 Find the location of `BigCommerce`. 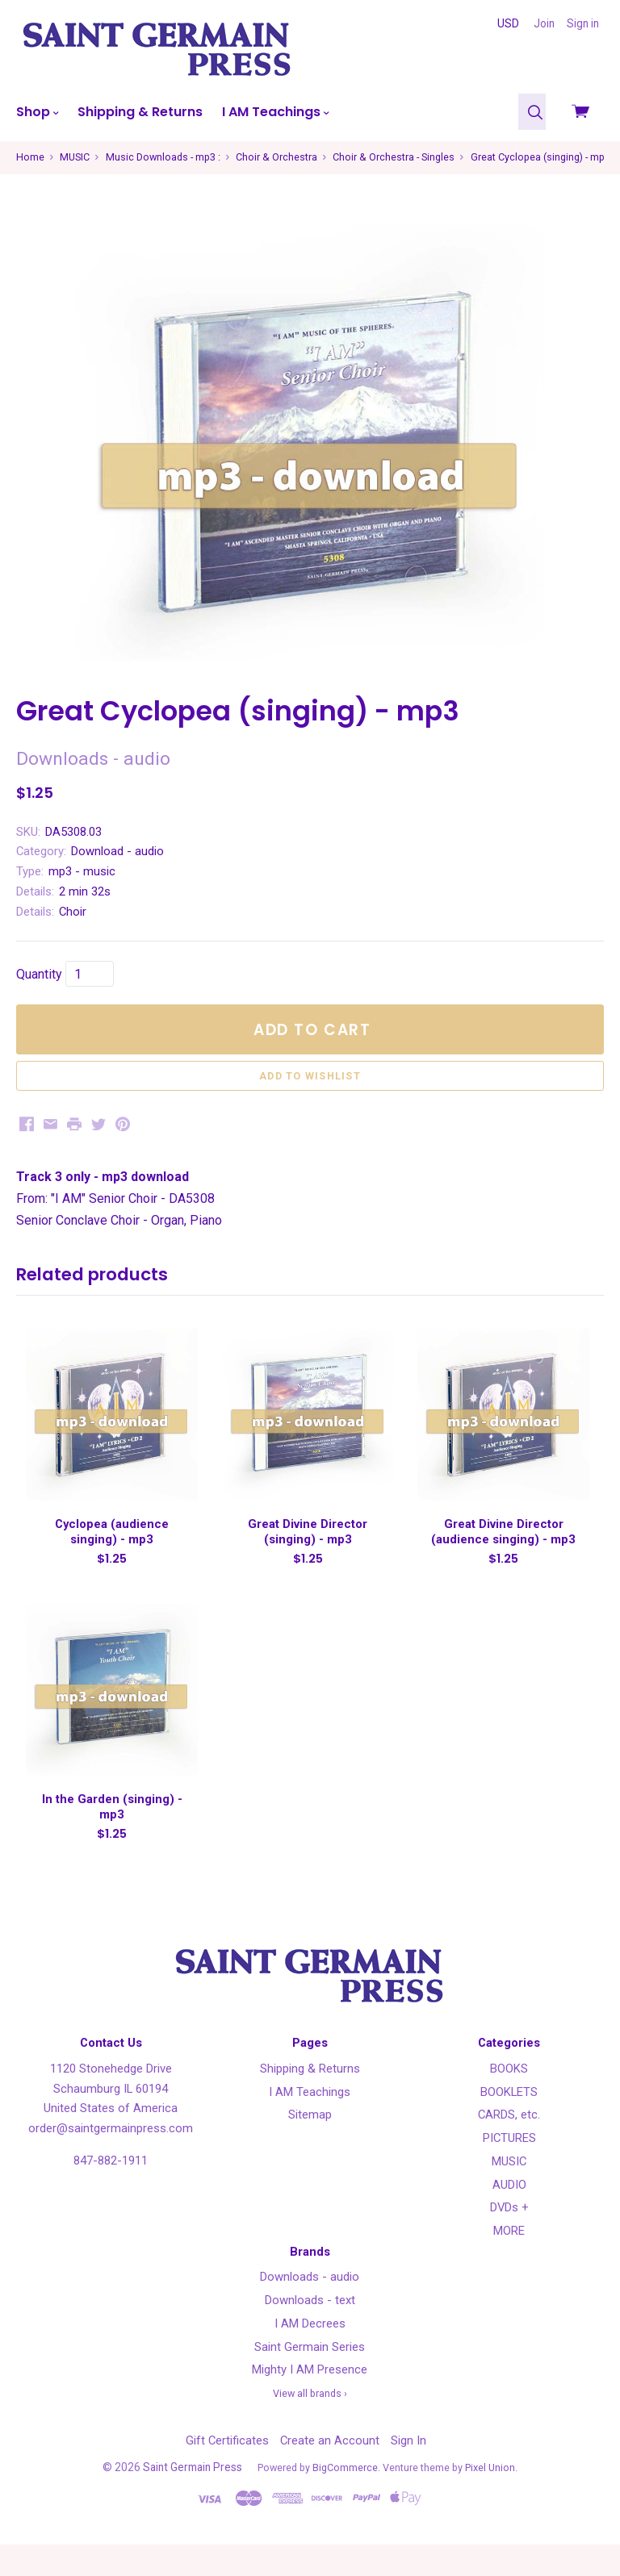

BigCommerce is located at coordinates (345, 2498).